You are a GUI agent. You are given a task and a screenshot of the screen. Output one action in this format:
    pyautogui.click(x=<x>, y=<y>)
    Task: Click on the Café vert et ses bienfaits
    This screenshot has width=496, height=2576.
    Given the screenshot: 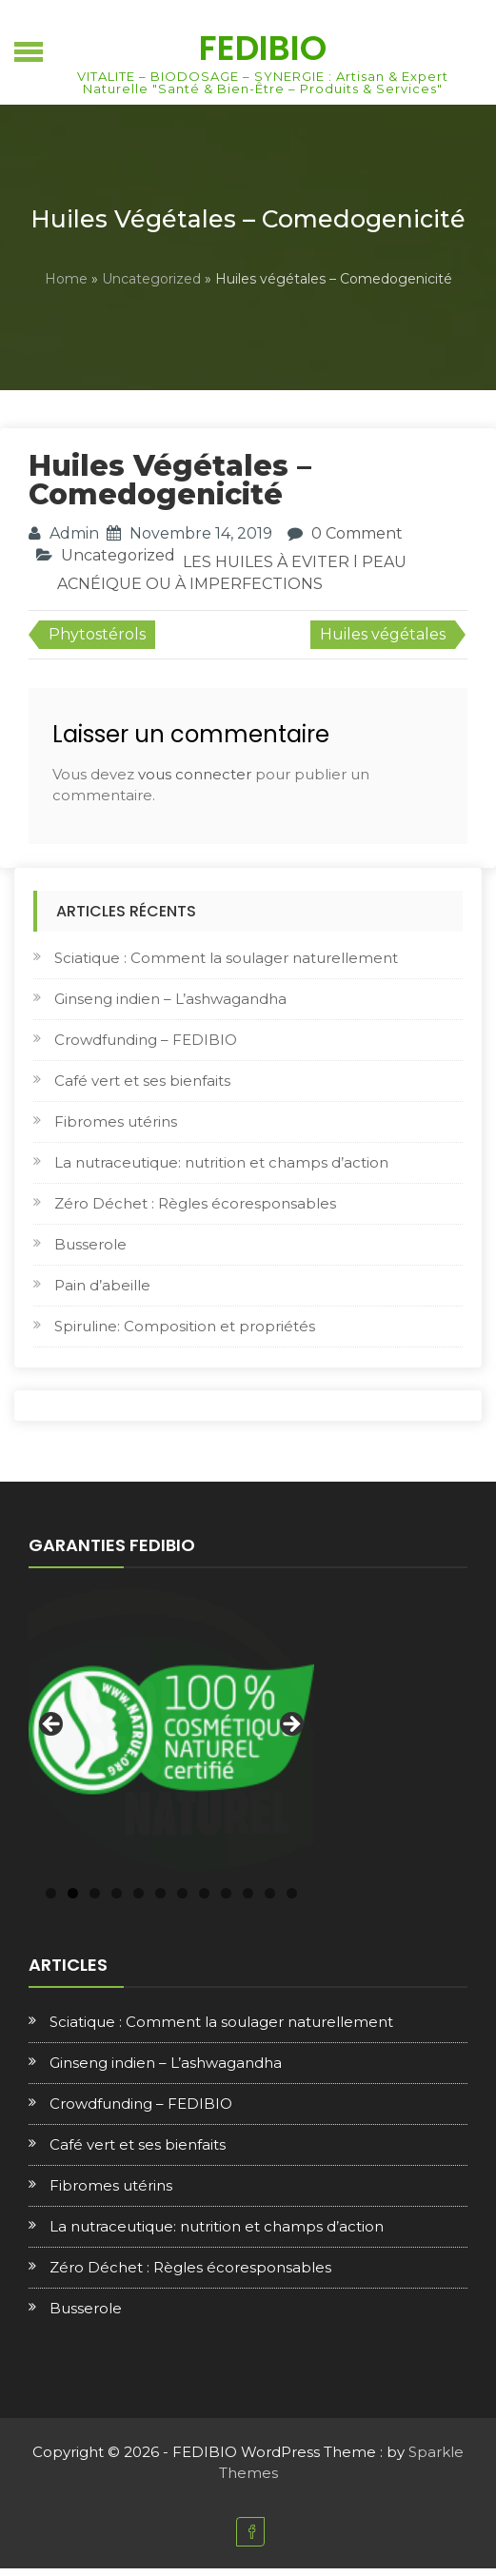 What is the action you would take?
    pyautogui.click(x=142, y=1081)
    